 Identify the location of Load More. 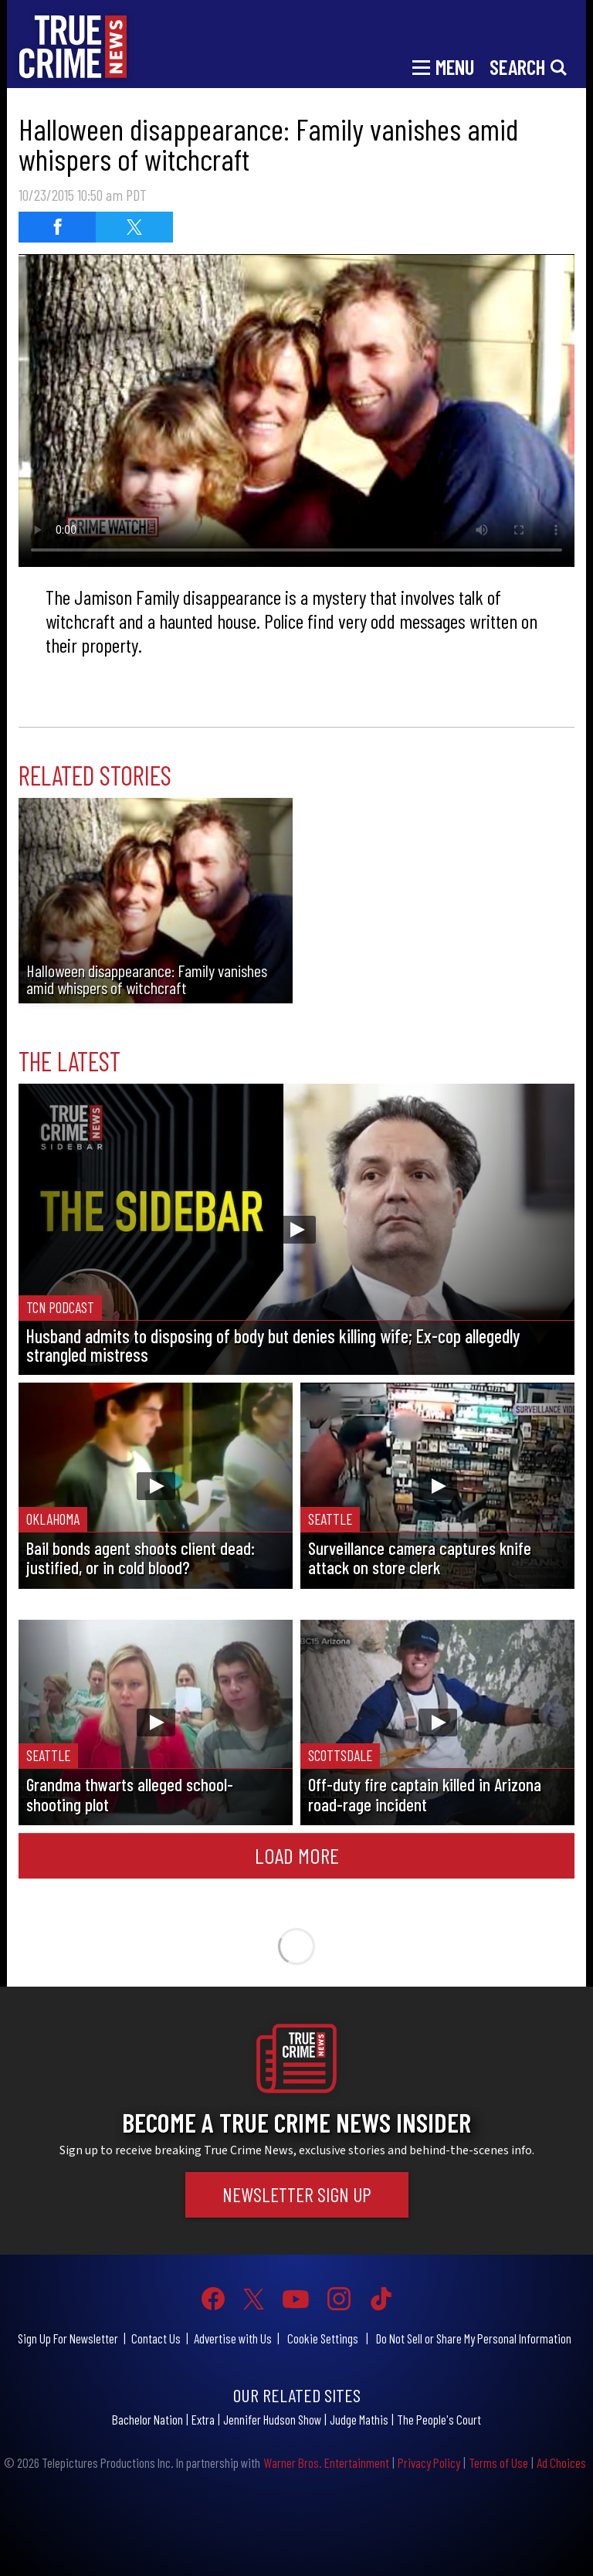
(297, 1855).